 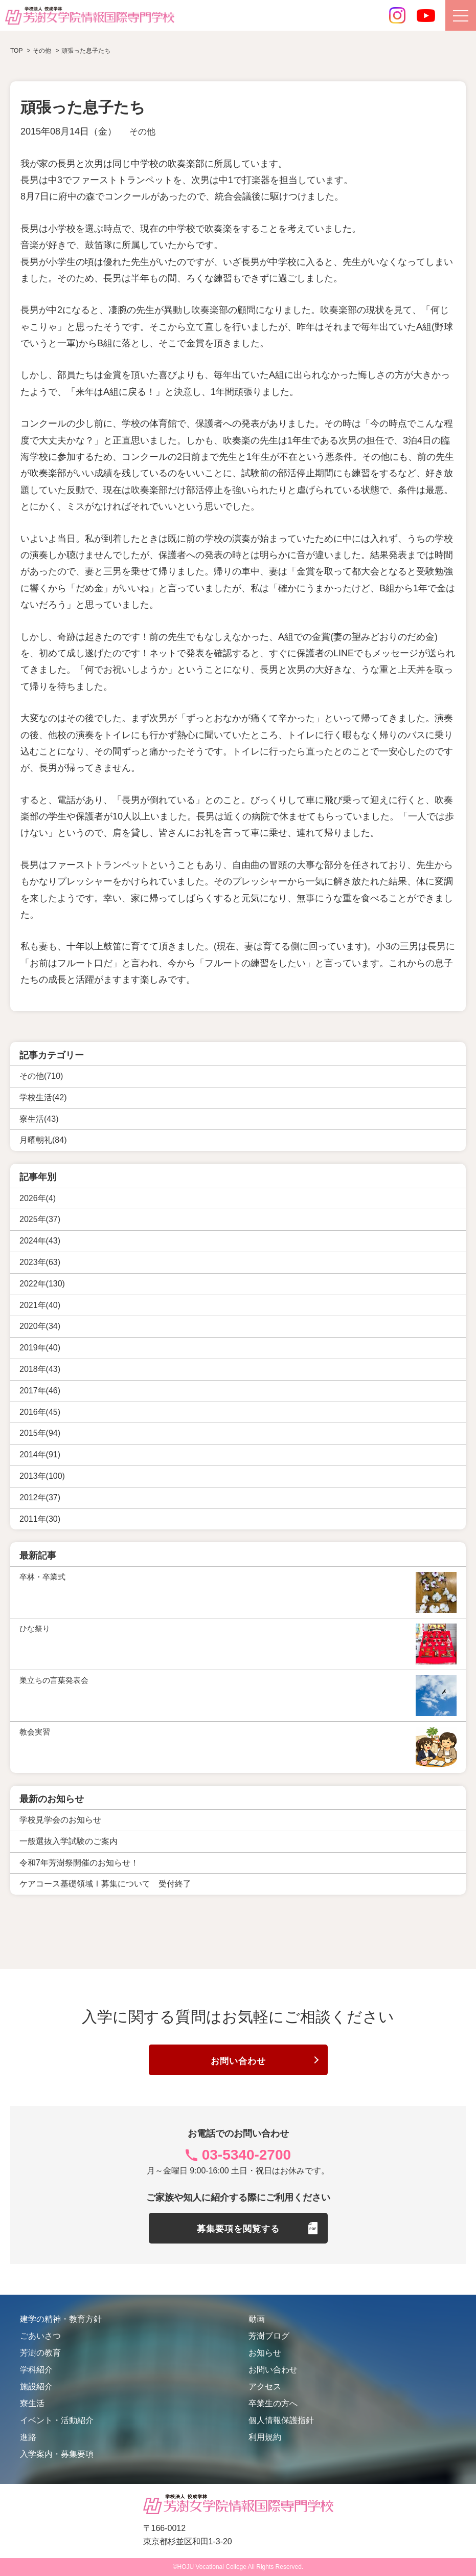 What do you see at coordinates (57, 2420) in the screenshot?
I see `イベント・活動紹介` at bounding box center [57, 2420].